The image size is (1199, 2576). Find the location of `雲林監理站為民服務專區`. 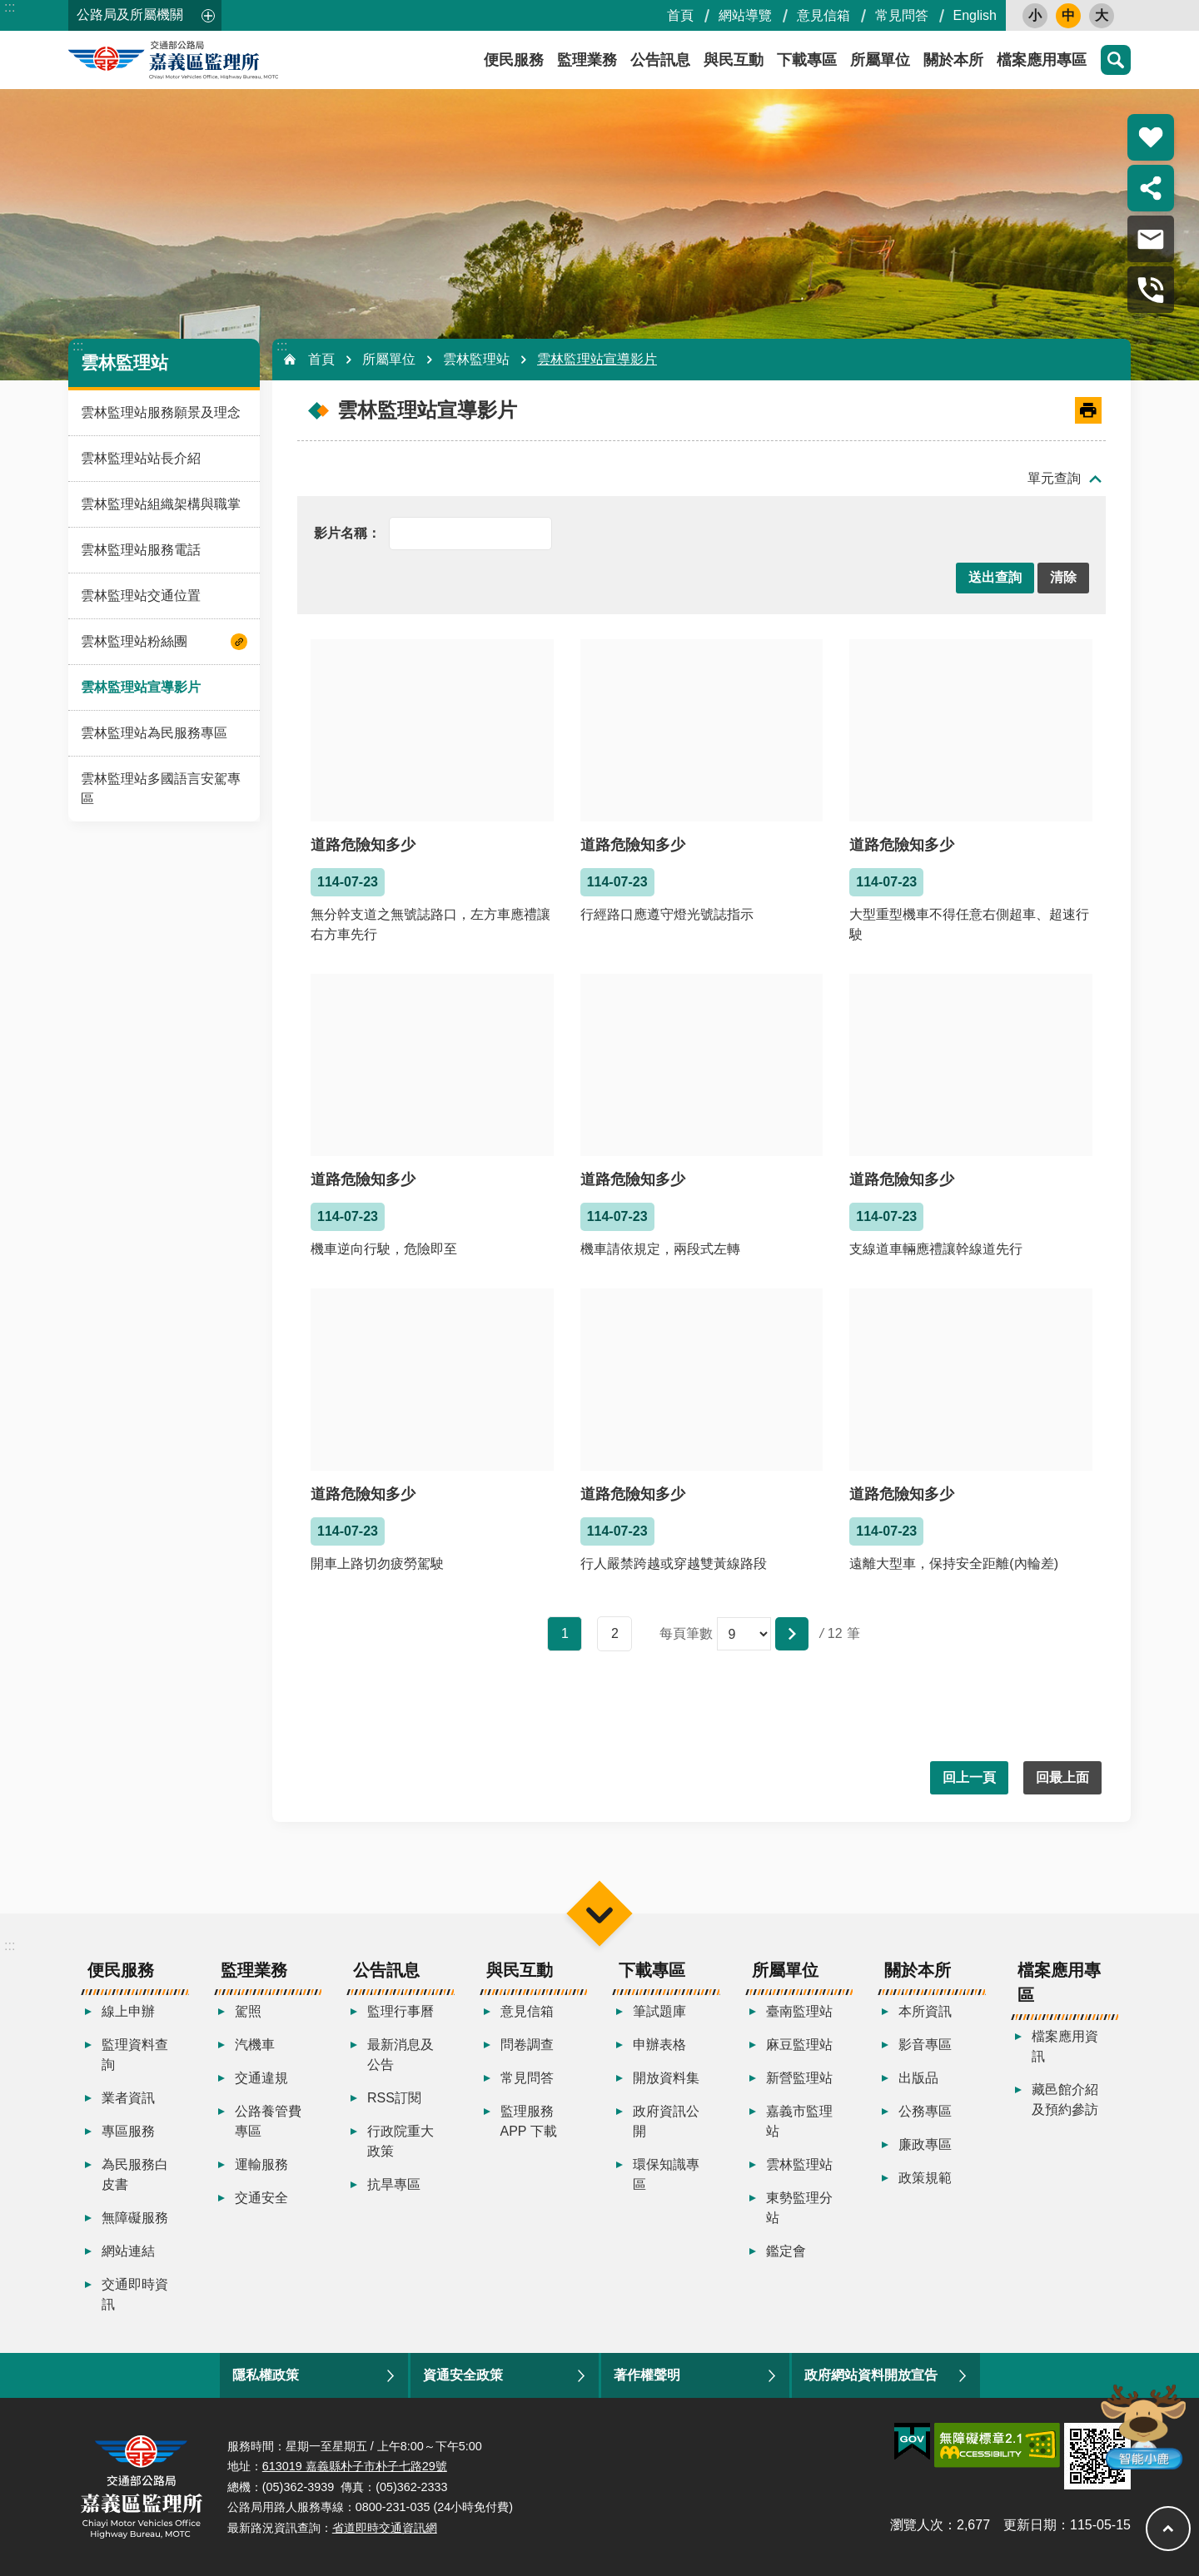

雲林監理站為民服務專區 is located at coordinates (154, 733).